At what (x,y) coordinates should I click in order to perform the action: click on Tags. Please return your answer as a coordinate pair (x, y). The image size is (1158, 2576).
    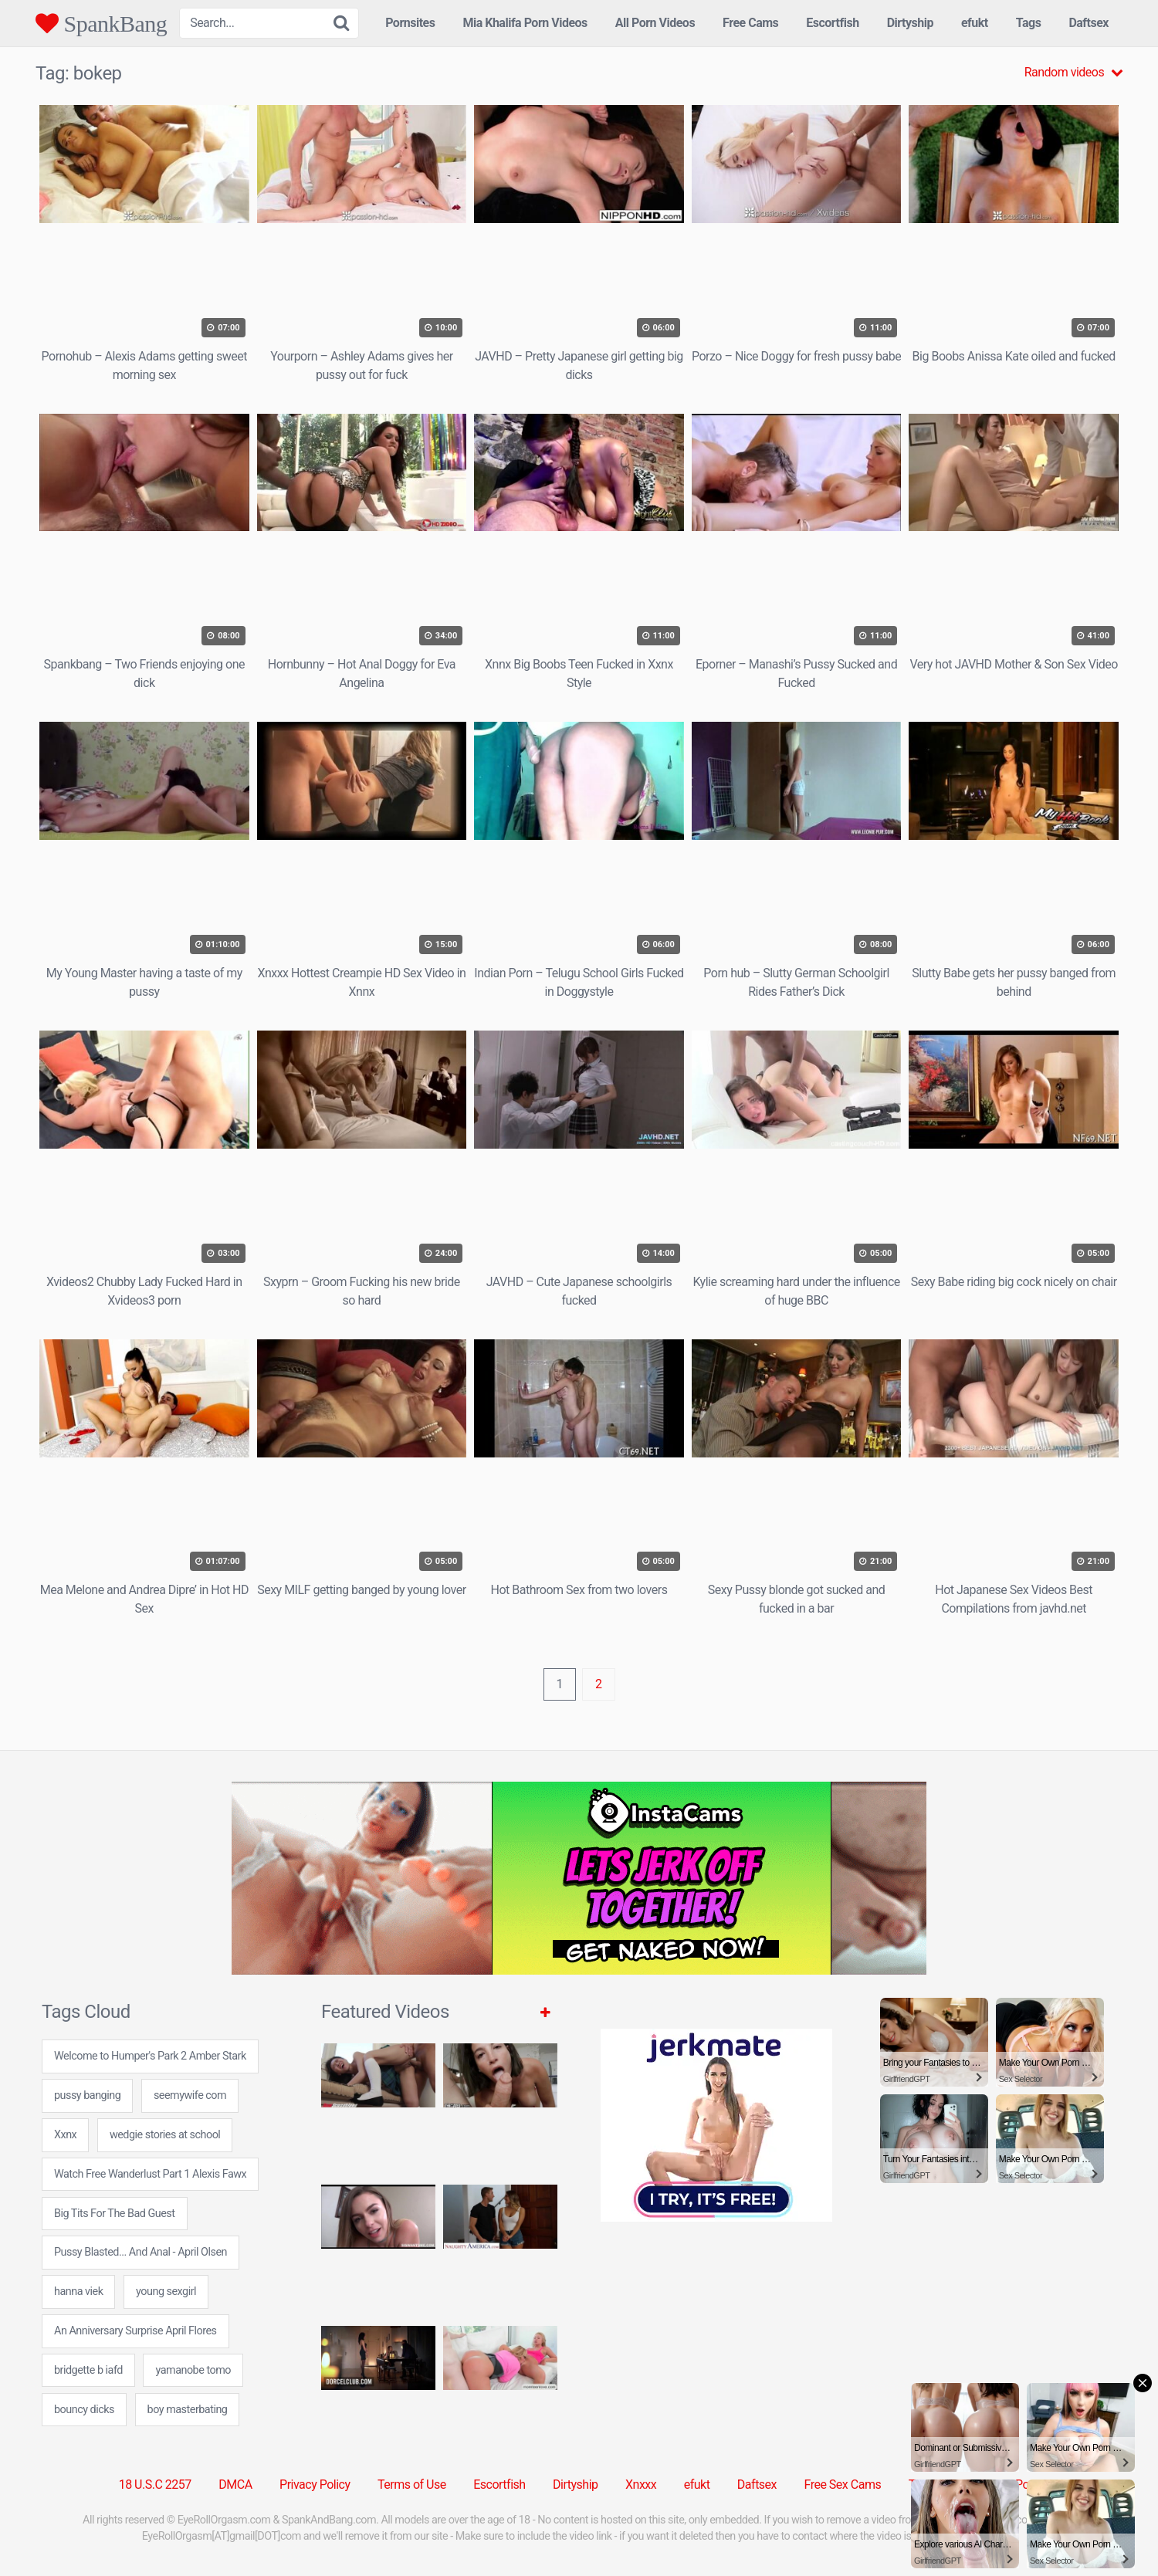
    Looking at the image, I should click on (1028, 22).